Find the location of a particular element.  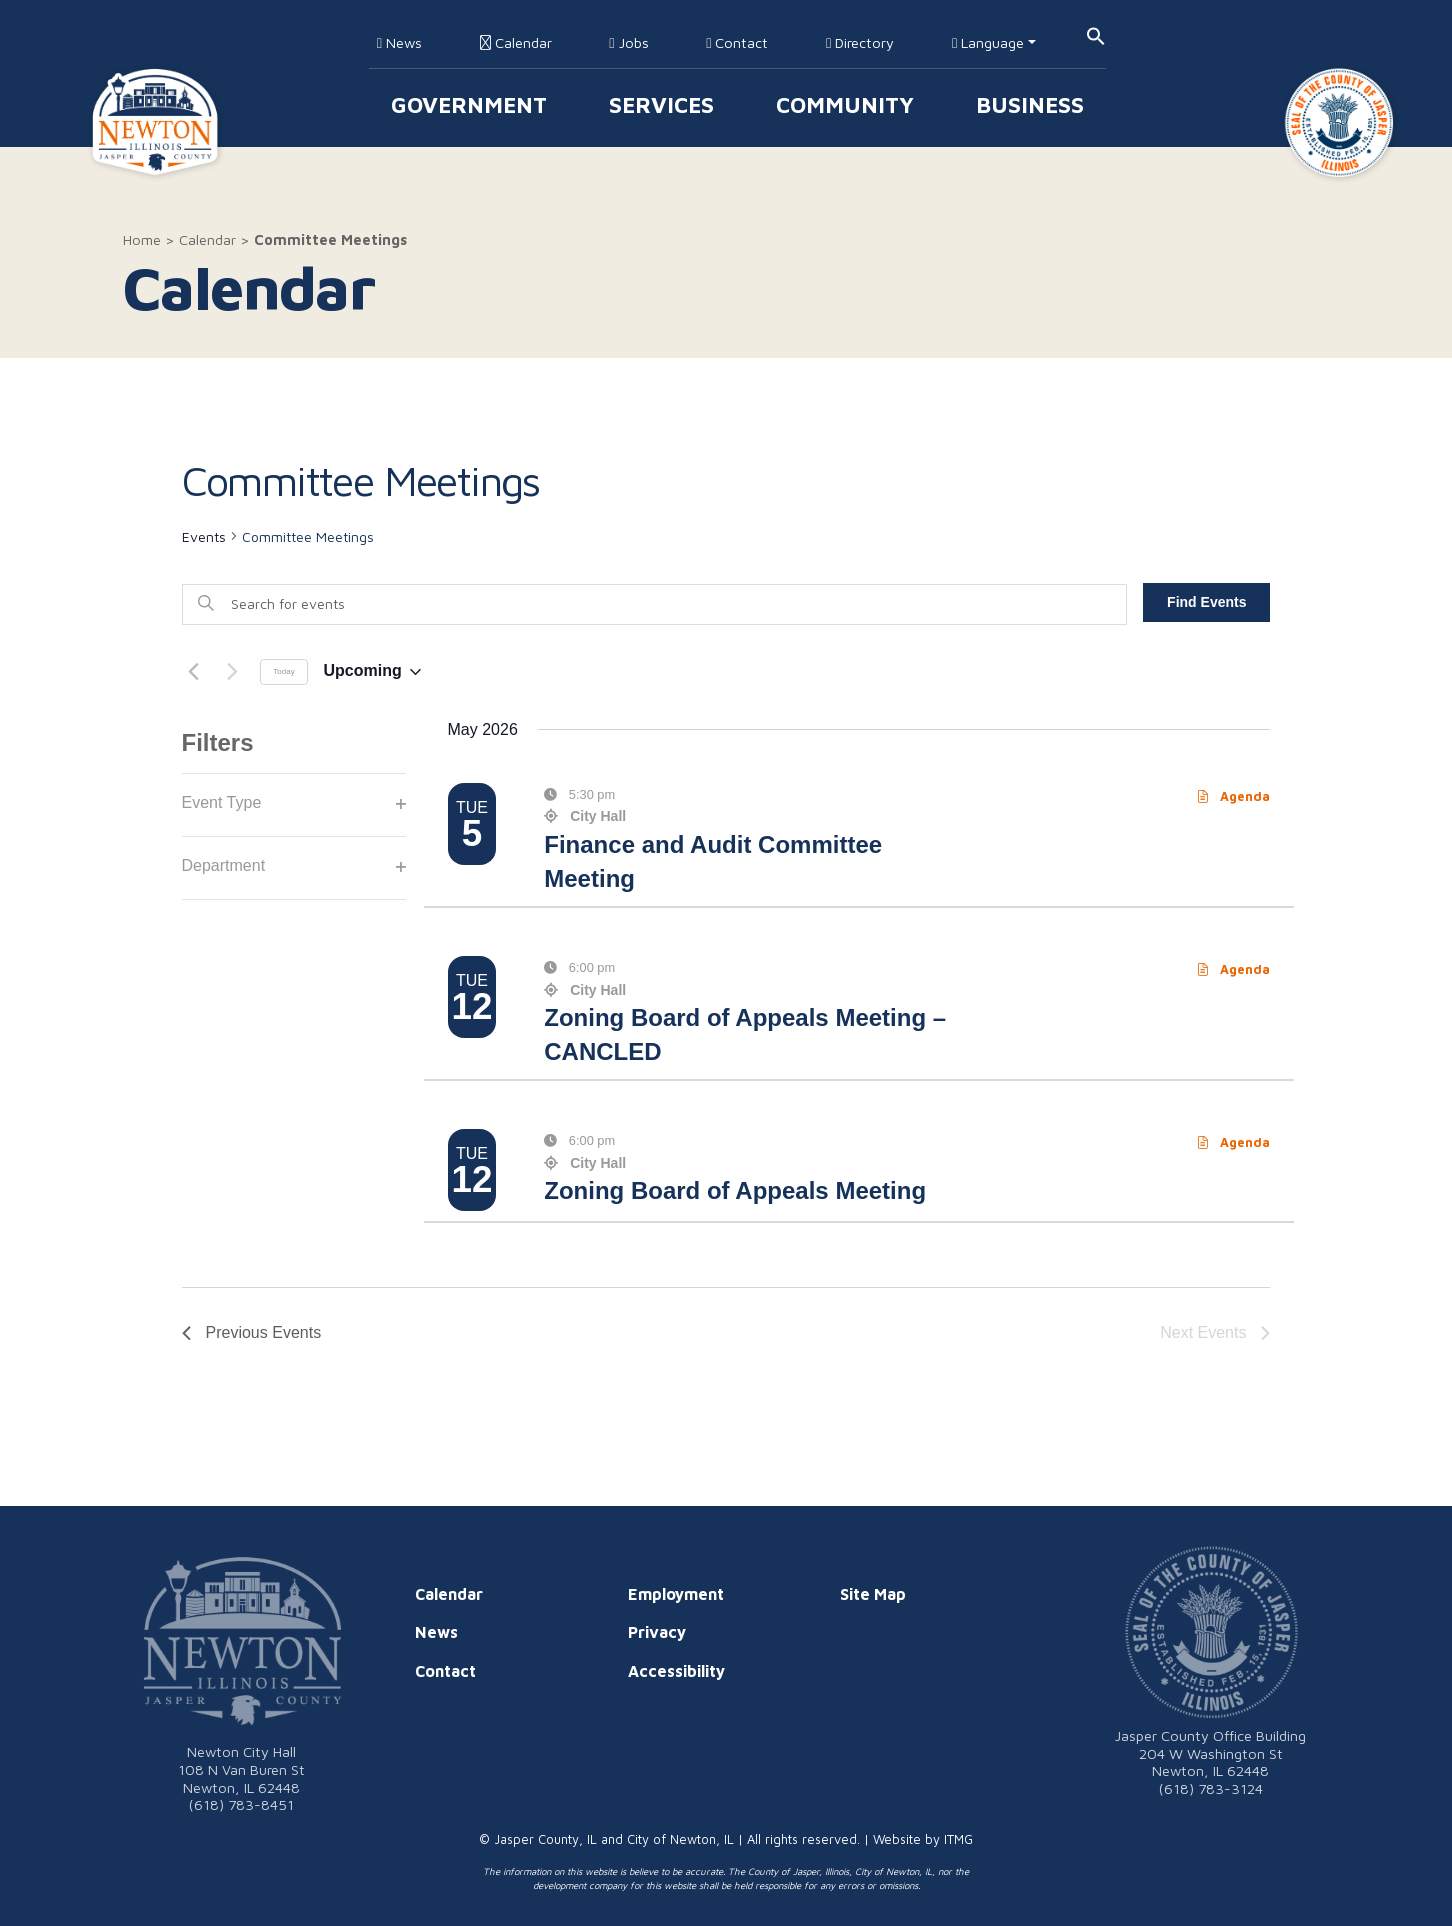

Agenda is located at coordinates (1234, 796).